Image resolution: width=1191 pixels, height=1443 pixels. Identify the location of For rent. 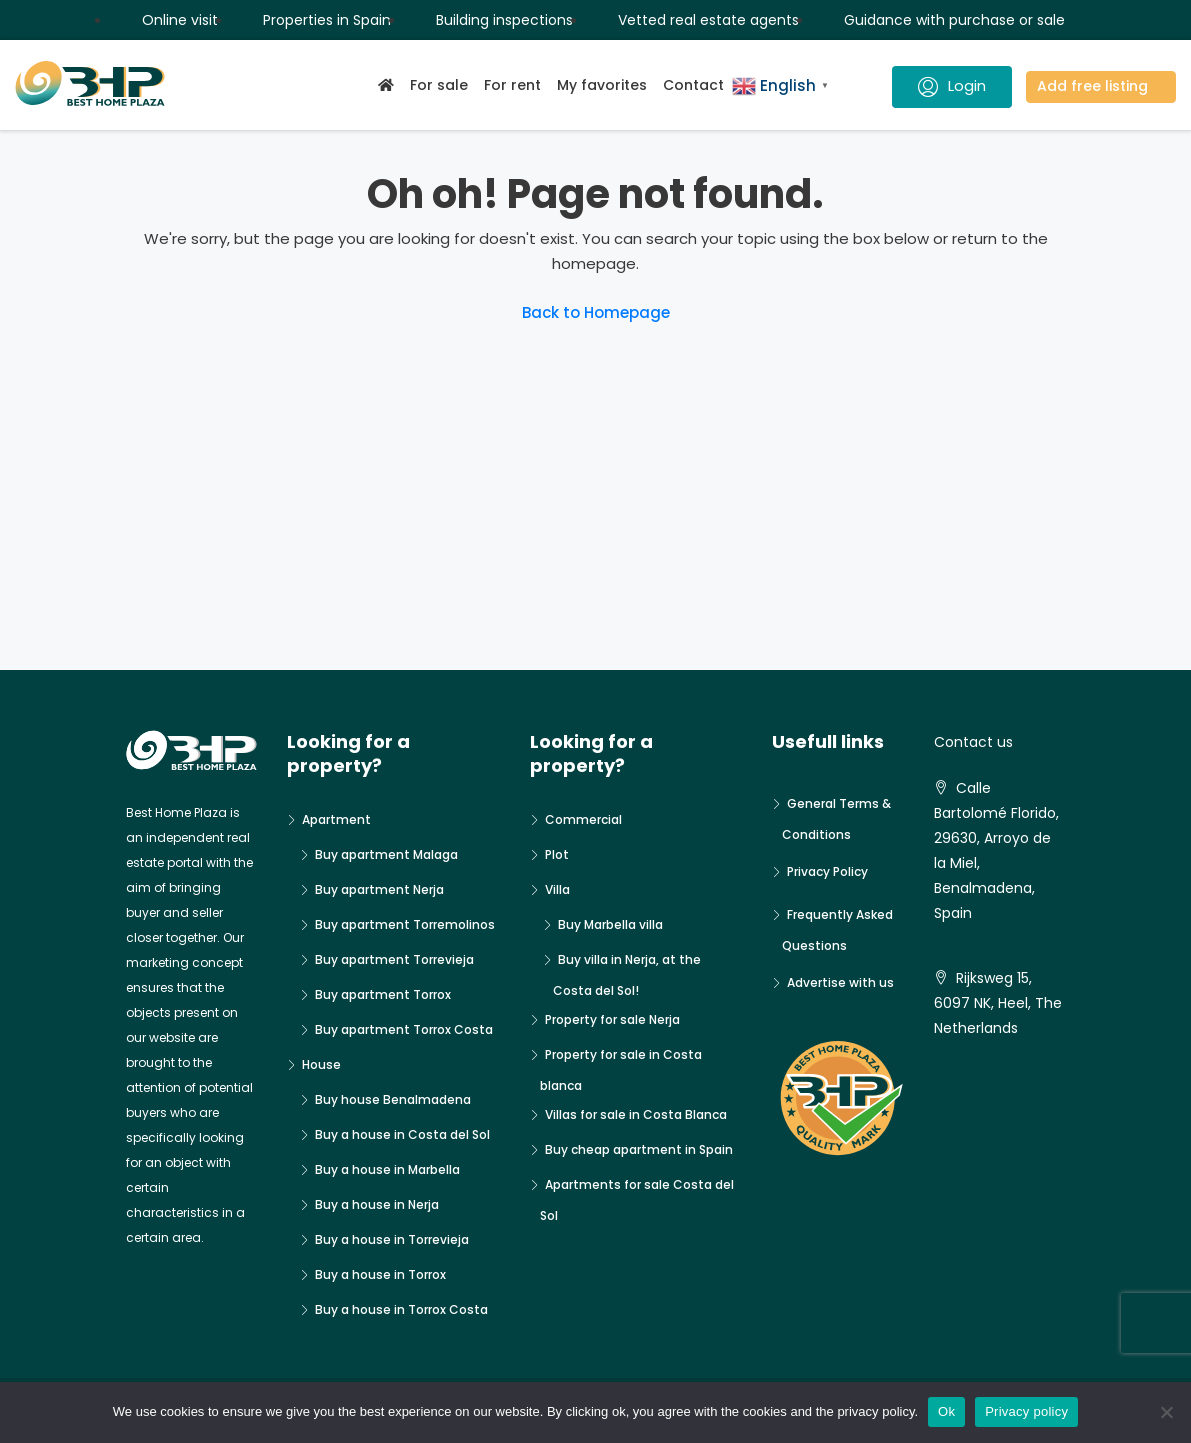
(512, 85).